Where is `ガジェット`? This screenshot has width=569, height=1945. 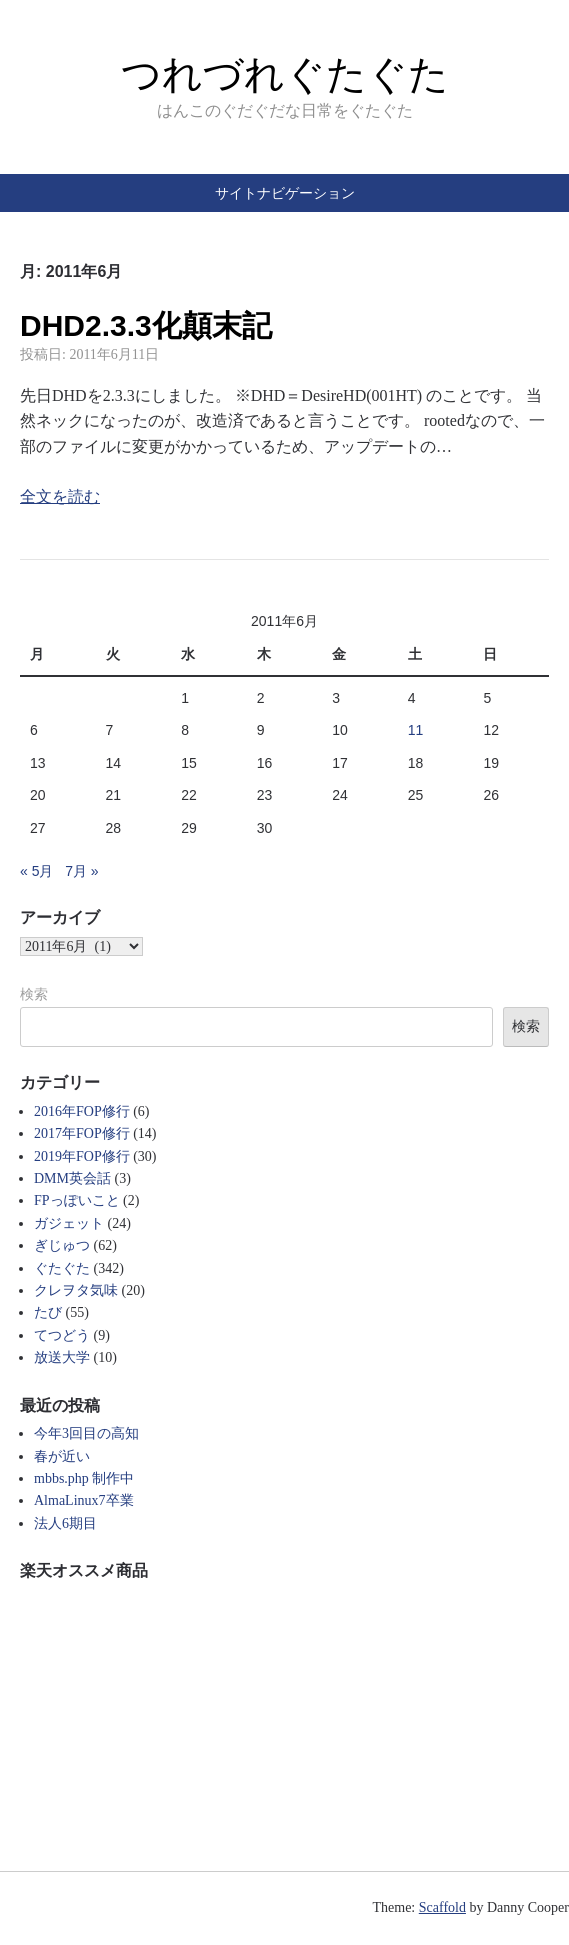 ガジェット is located at coordinates (69, 1223).